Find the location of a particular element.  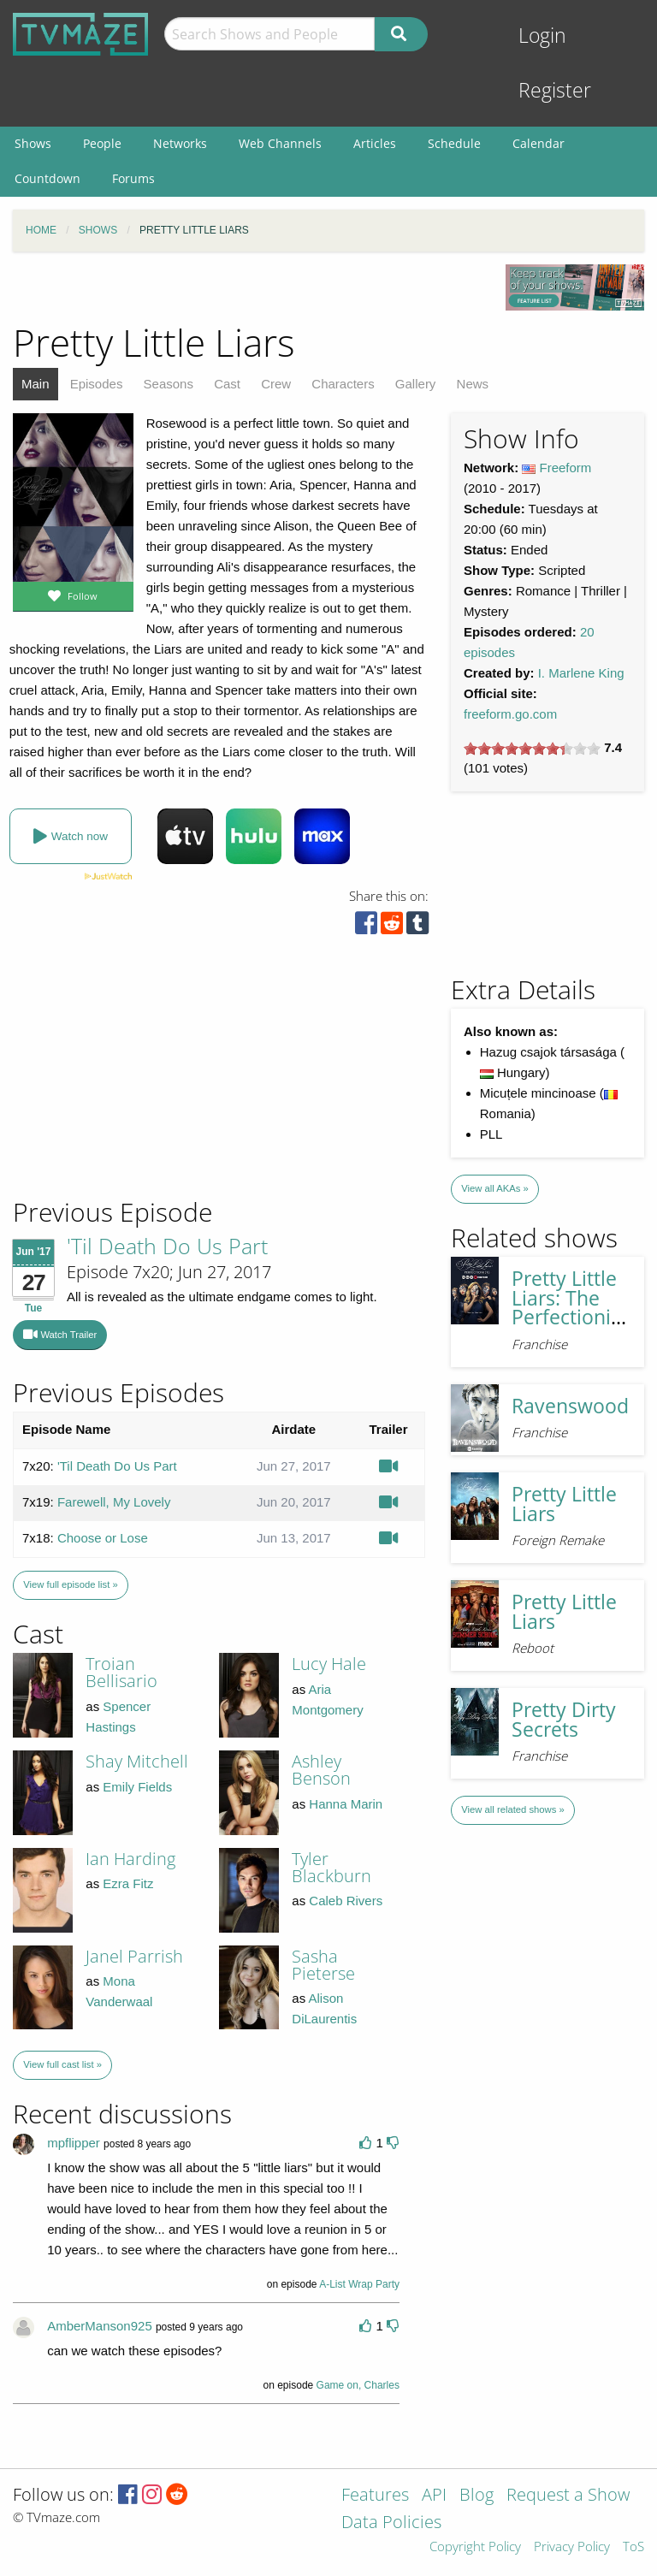

Episodes is located at coordinates (96, 383).